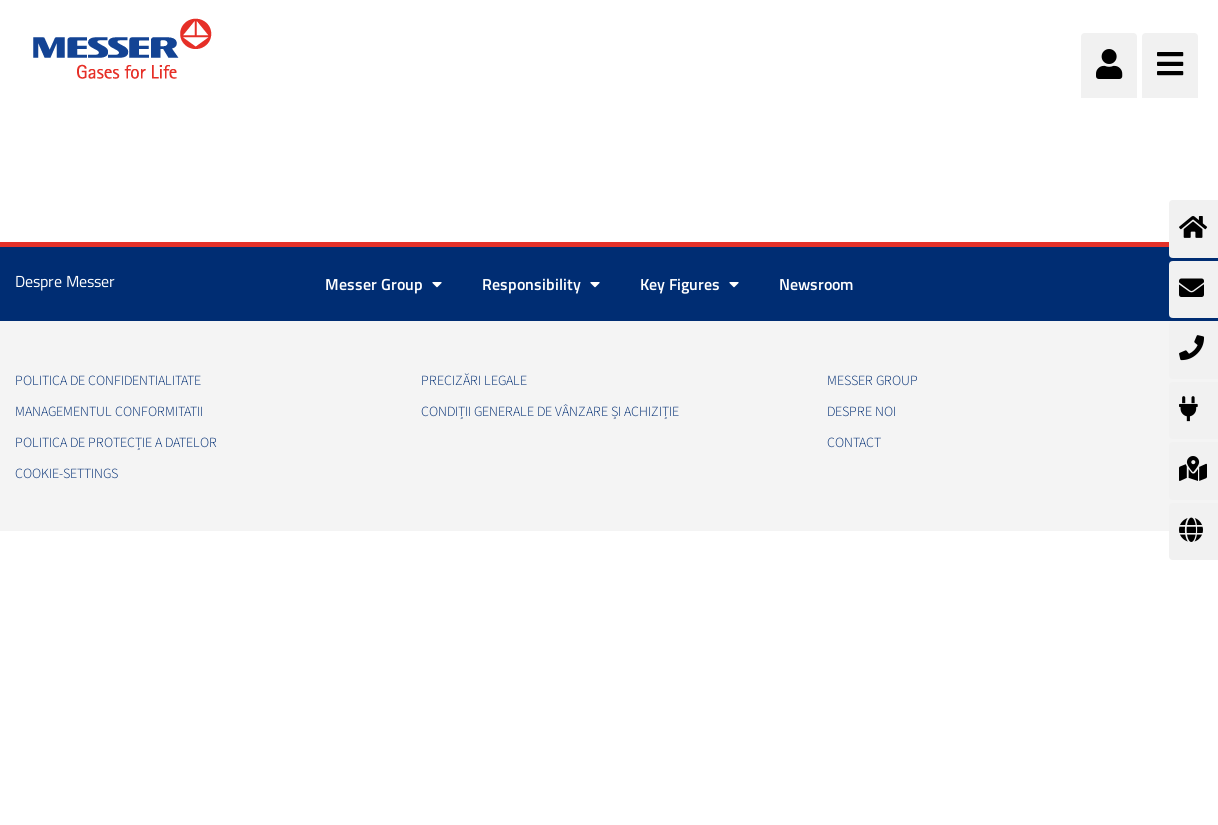 The image size is (1218, 825). Describe the element at coordinates (550, 412) in the screenshot. I see `Condiții generale de vânzare și achiziție` at that location.